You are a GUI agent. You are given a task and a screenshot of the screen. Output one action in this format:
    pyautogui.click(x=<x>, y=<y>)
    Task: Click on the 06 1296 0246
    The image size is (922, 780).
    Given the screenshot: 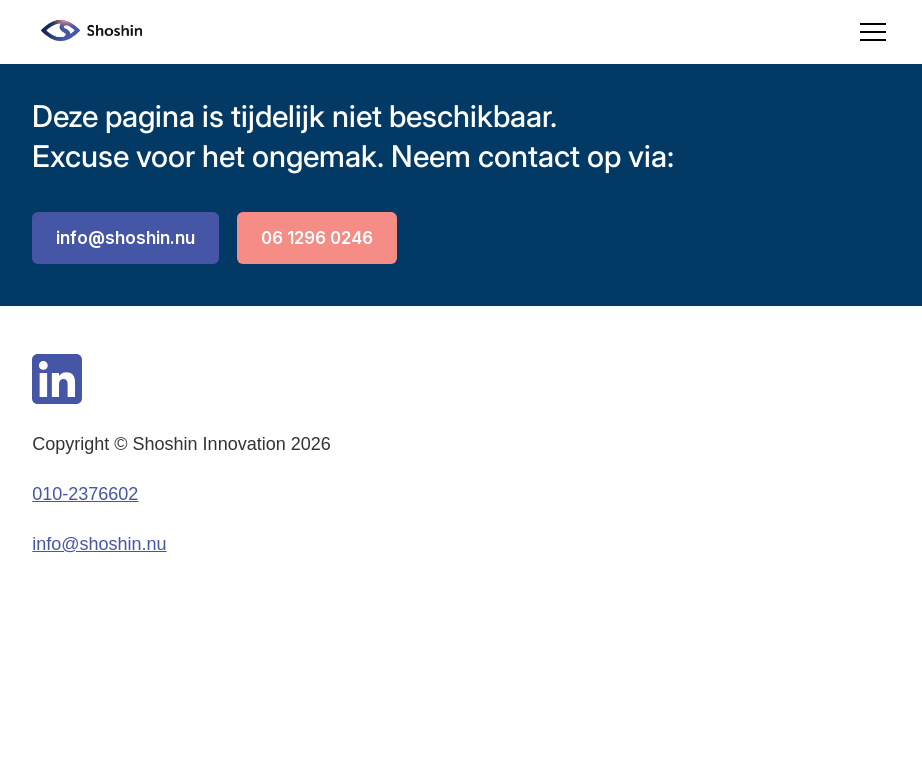 What is the action you would take?
    pyautogui.click(x=317, y=238)
    